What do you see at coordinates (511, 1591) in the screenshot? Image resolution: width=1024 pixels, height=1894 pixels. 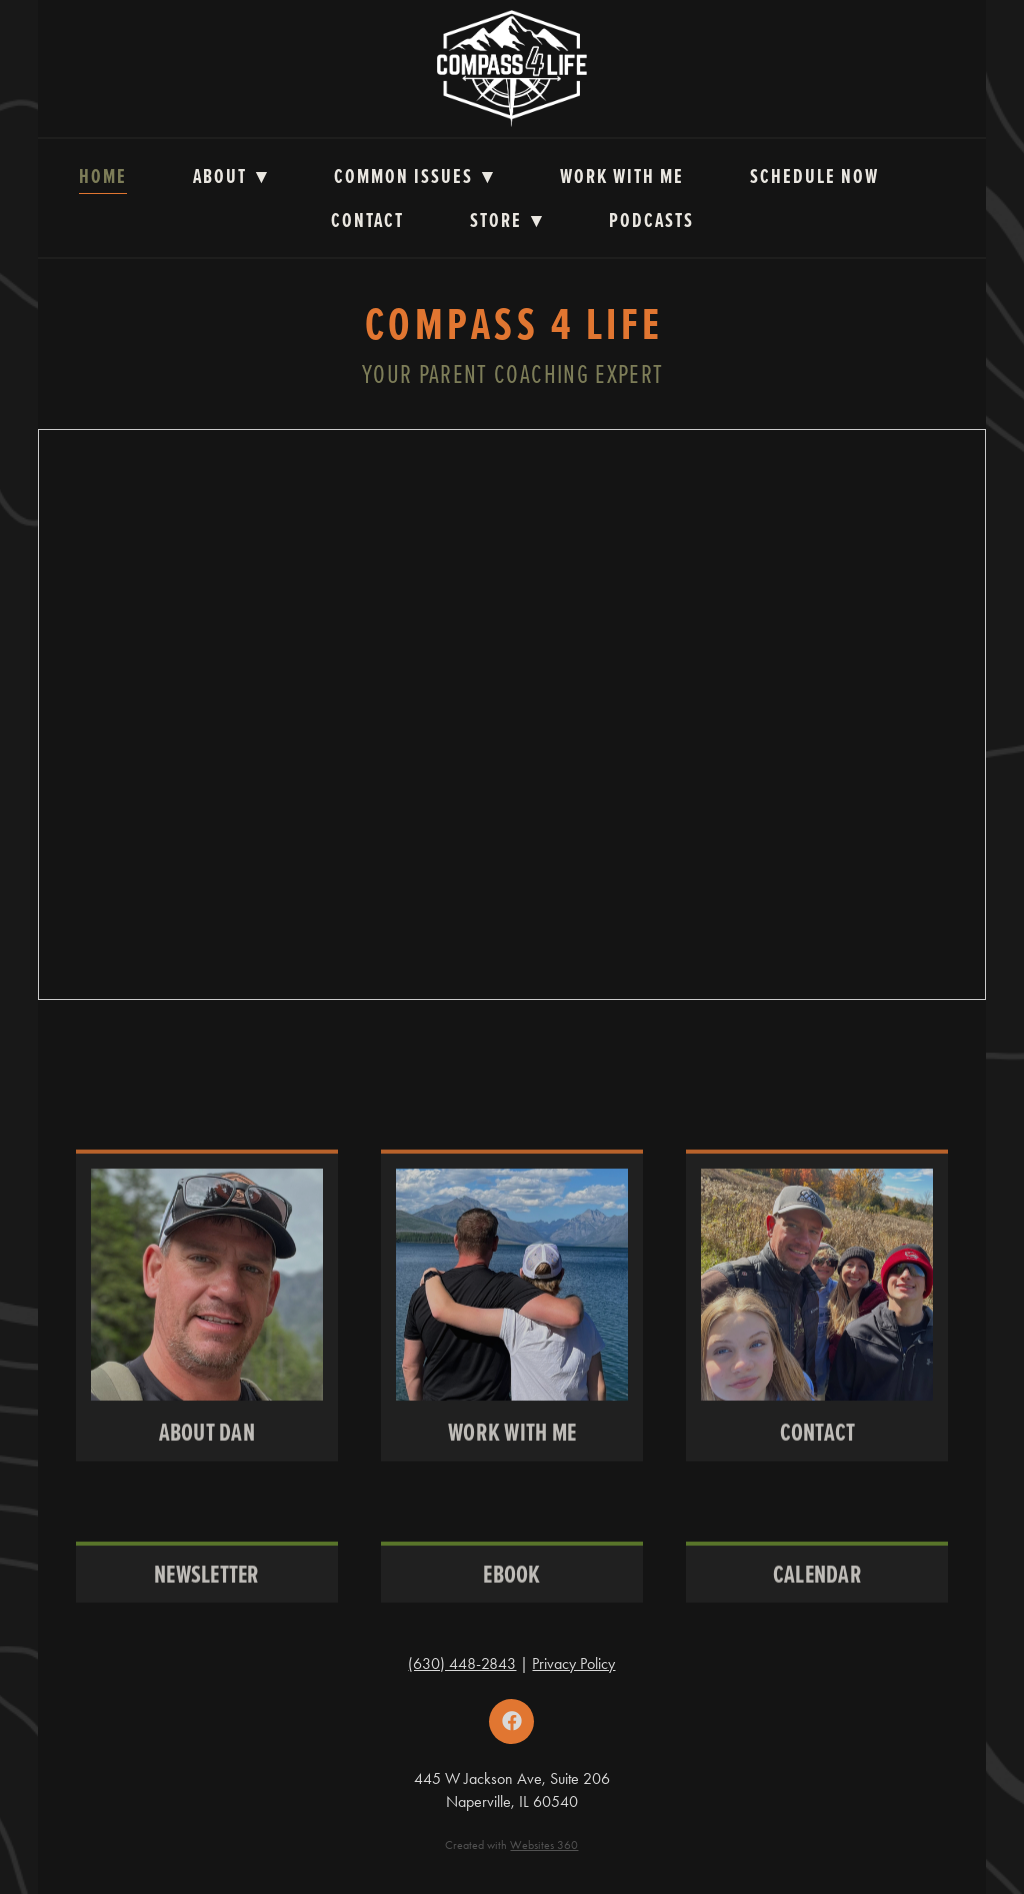 I see `Ebook` at bounding box center [511, 1591].